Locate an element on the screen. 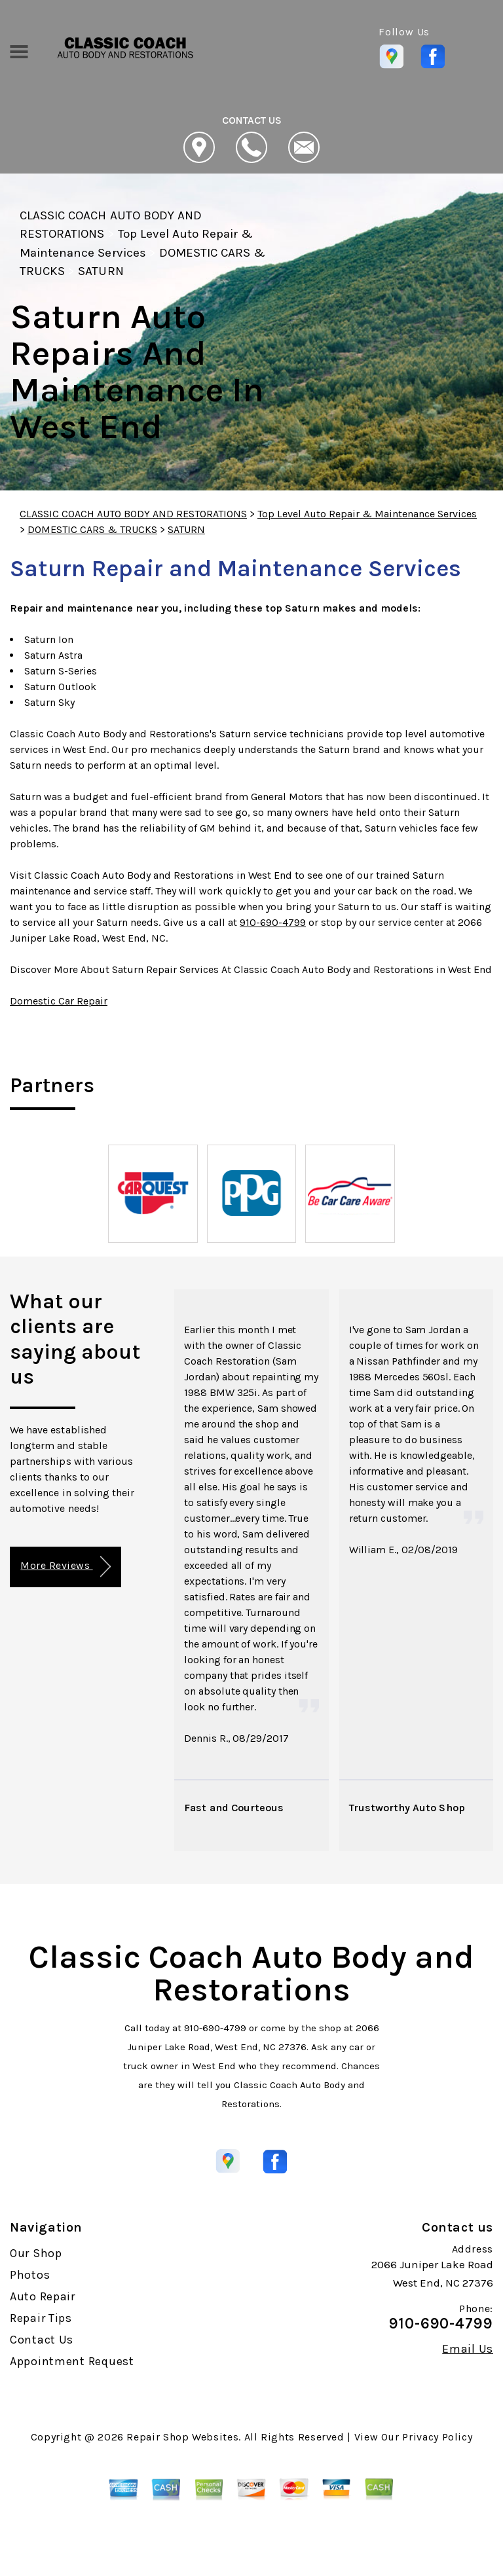  Our Shop is located at coordinates (36, 2253).